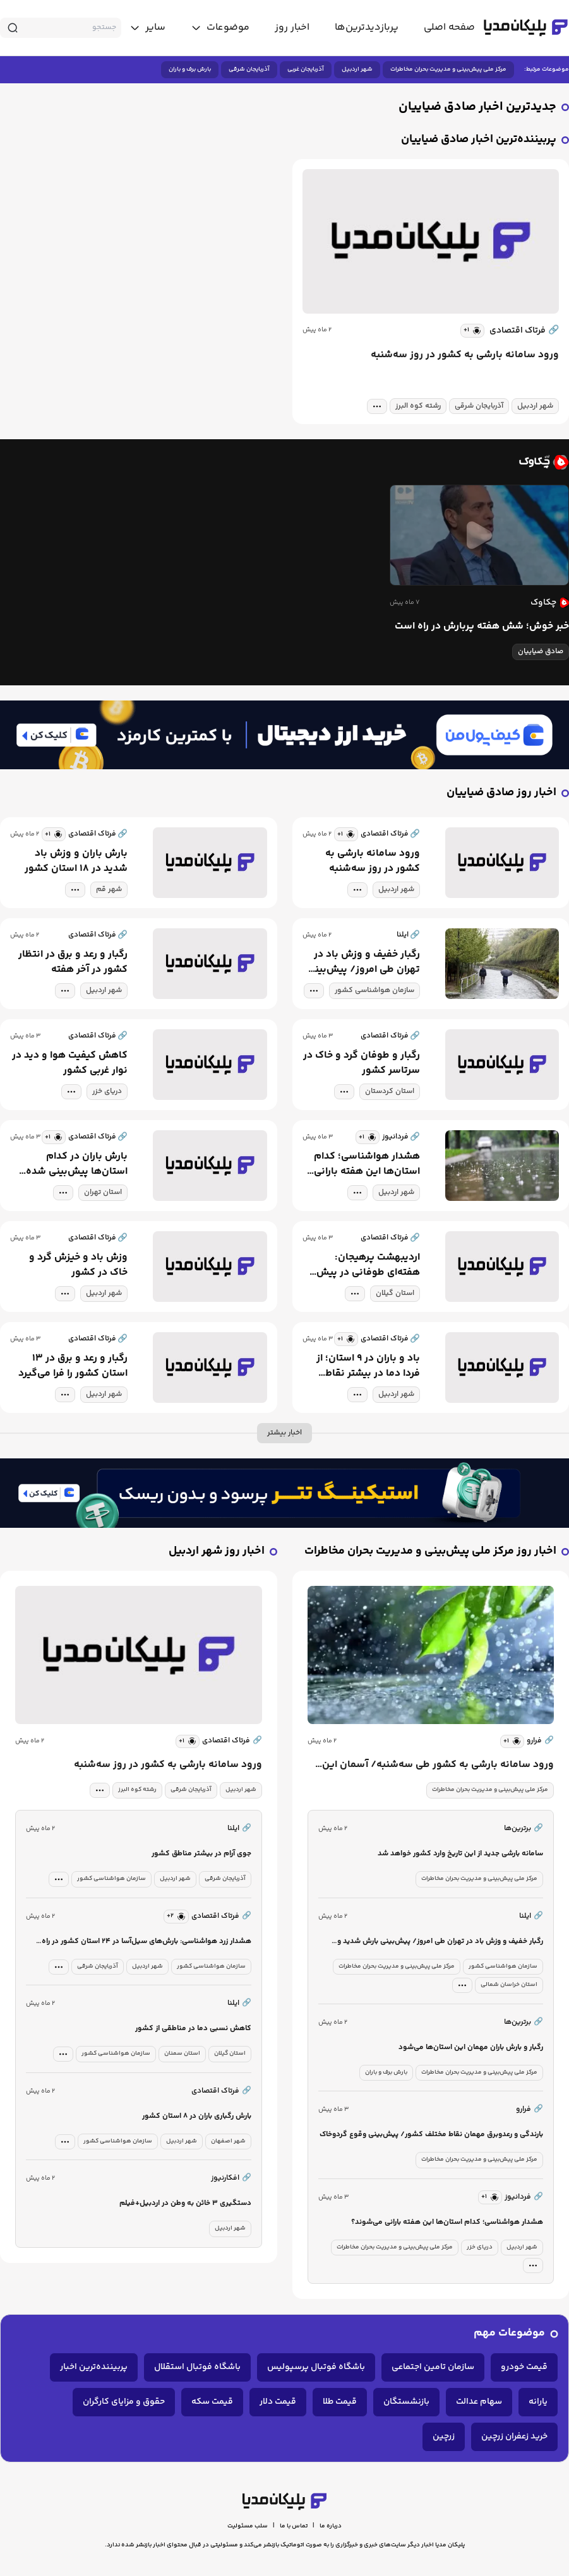  I want to click on استان کردستان, so click(389, 1091).